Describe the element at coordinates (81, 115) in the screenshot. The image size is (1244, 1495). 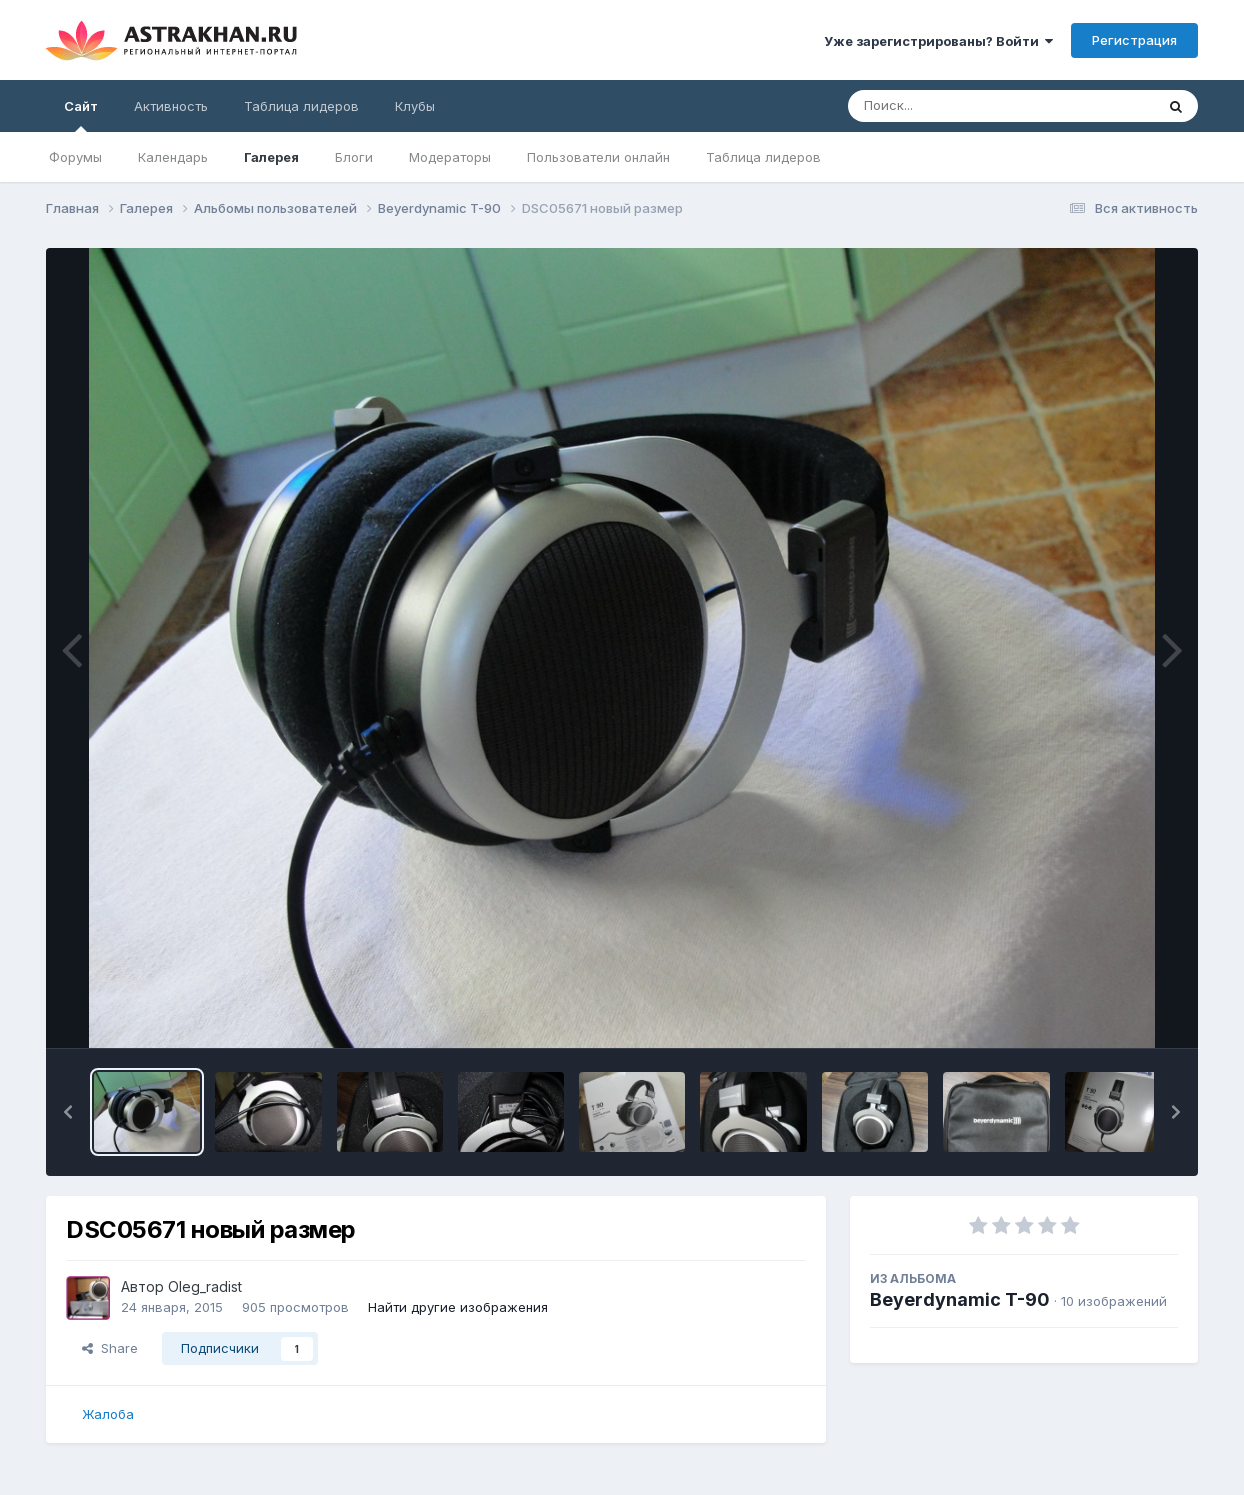
I see `Сайт` at that location.